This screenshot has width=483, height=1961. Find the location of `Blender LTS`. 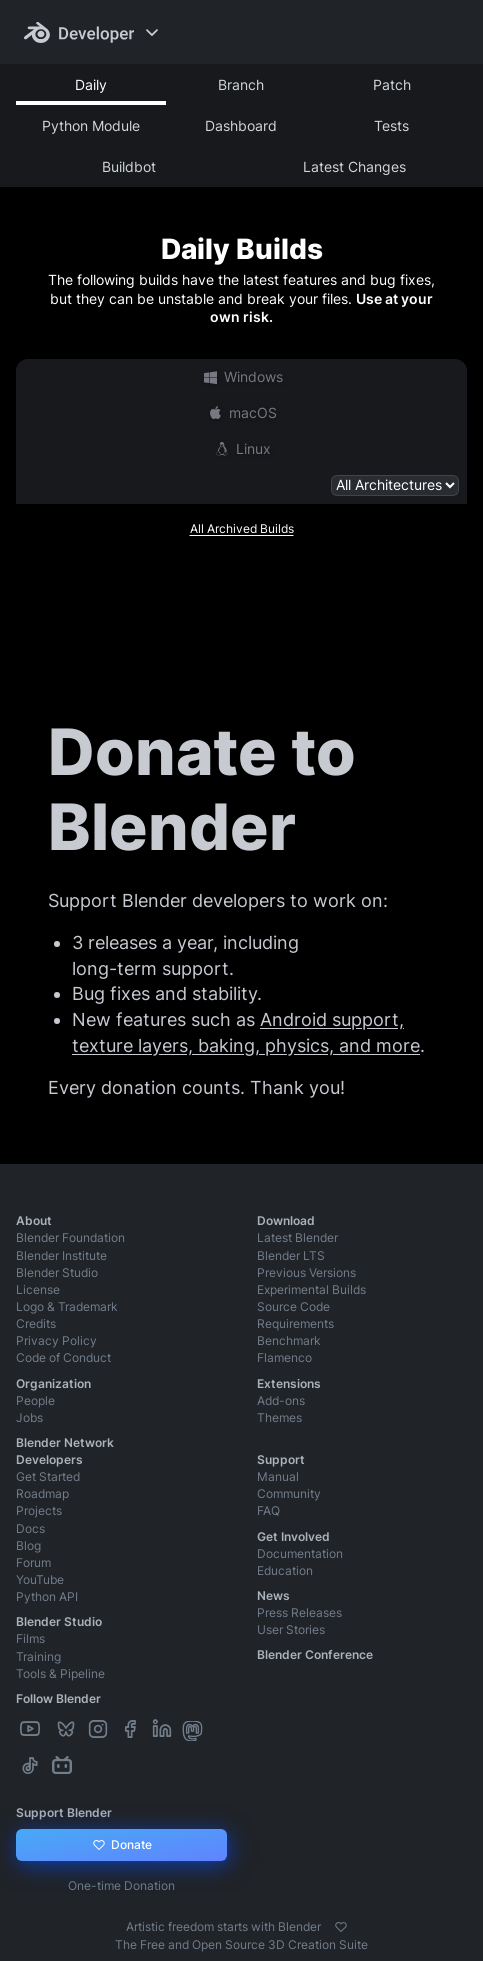

Blender LTS is located at coordinates (291, 1255).